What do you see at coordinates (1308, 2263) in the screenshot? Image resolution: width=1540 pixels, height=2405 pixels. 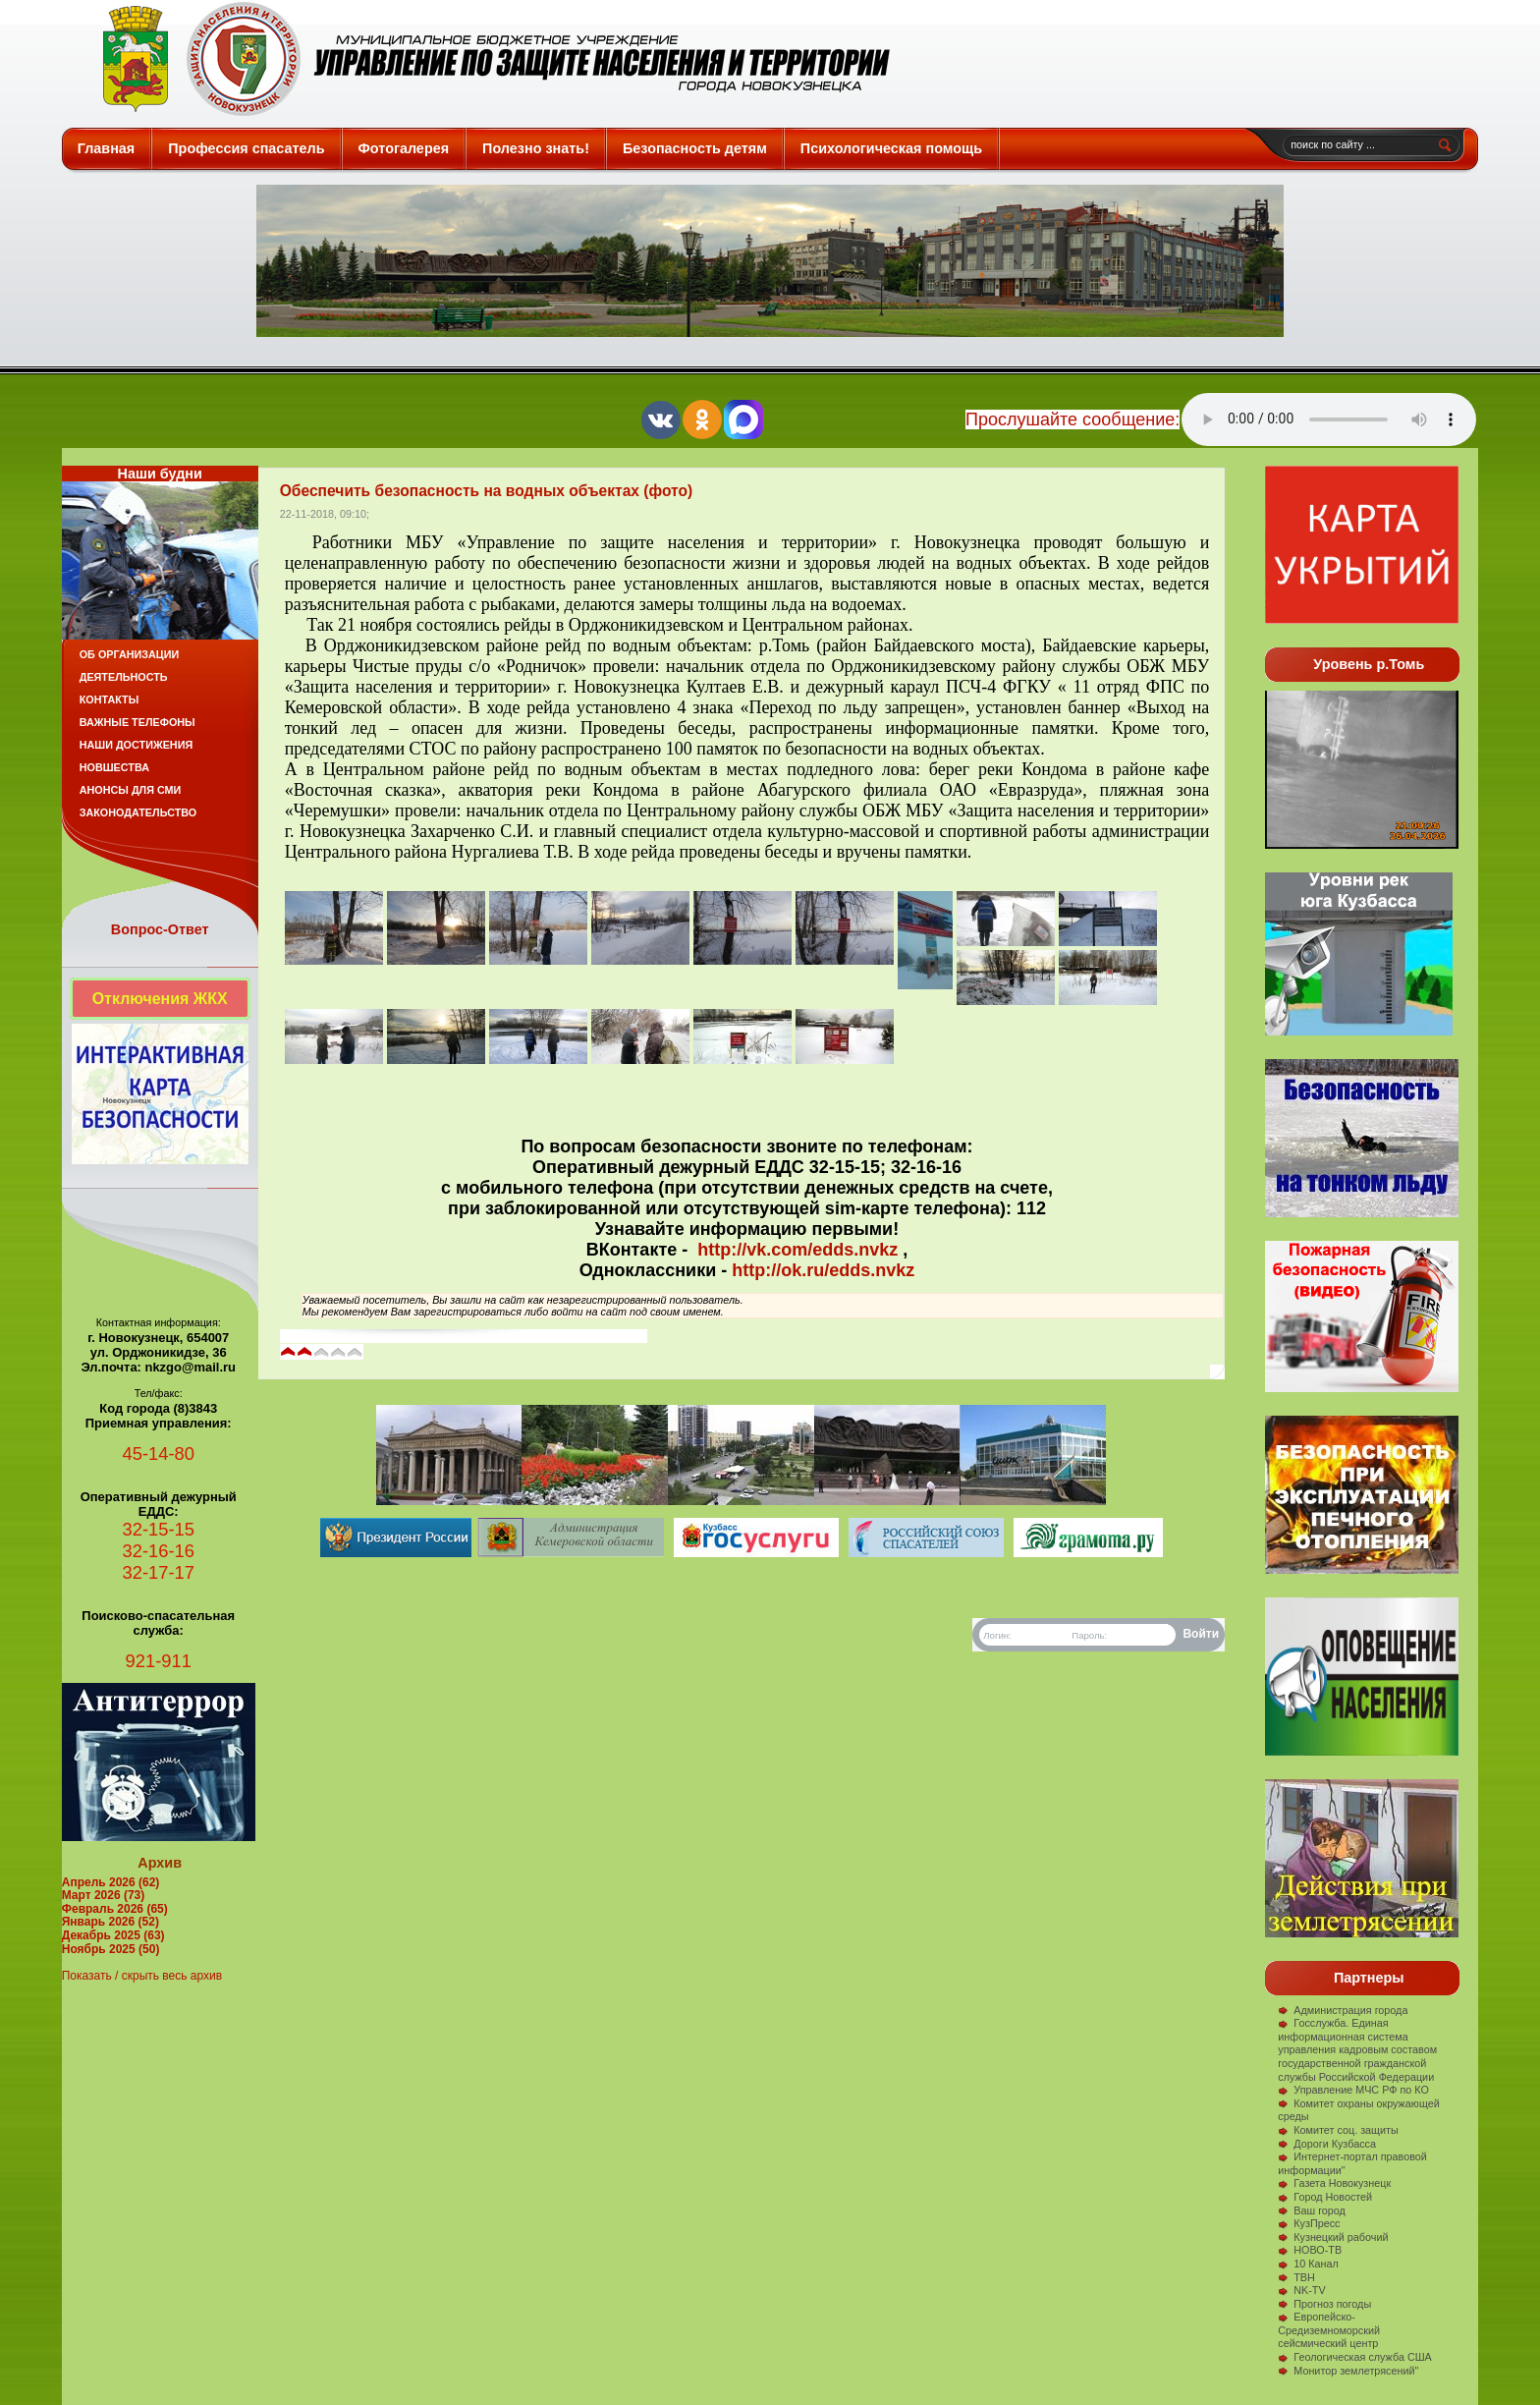 I see `10 Канал` at bounding box center [1308, 2263].